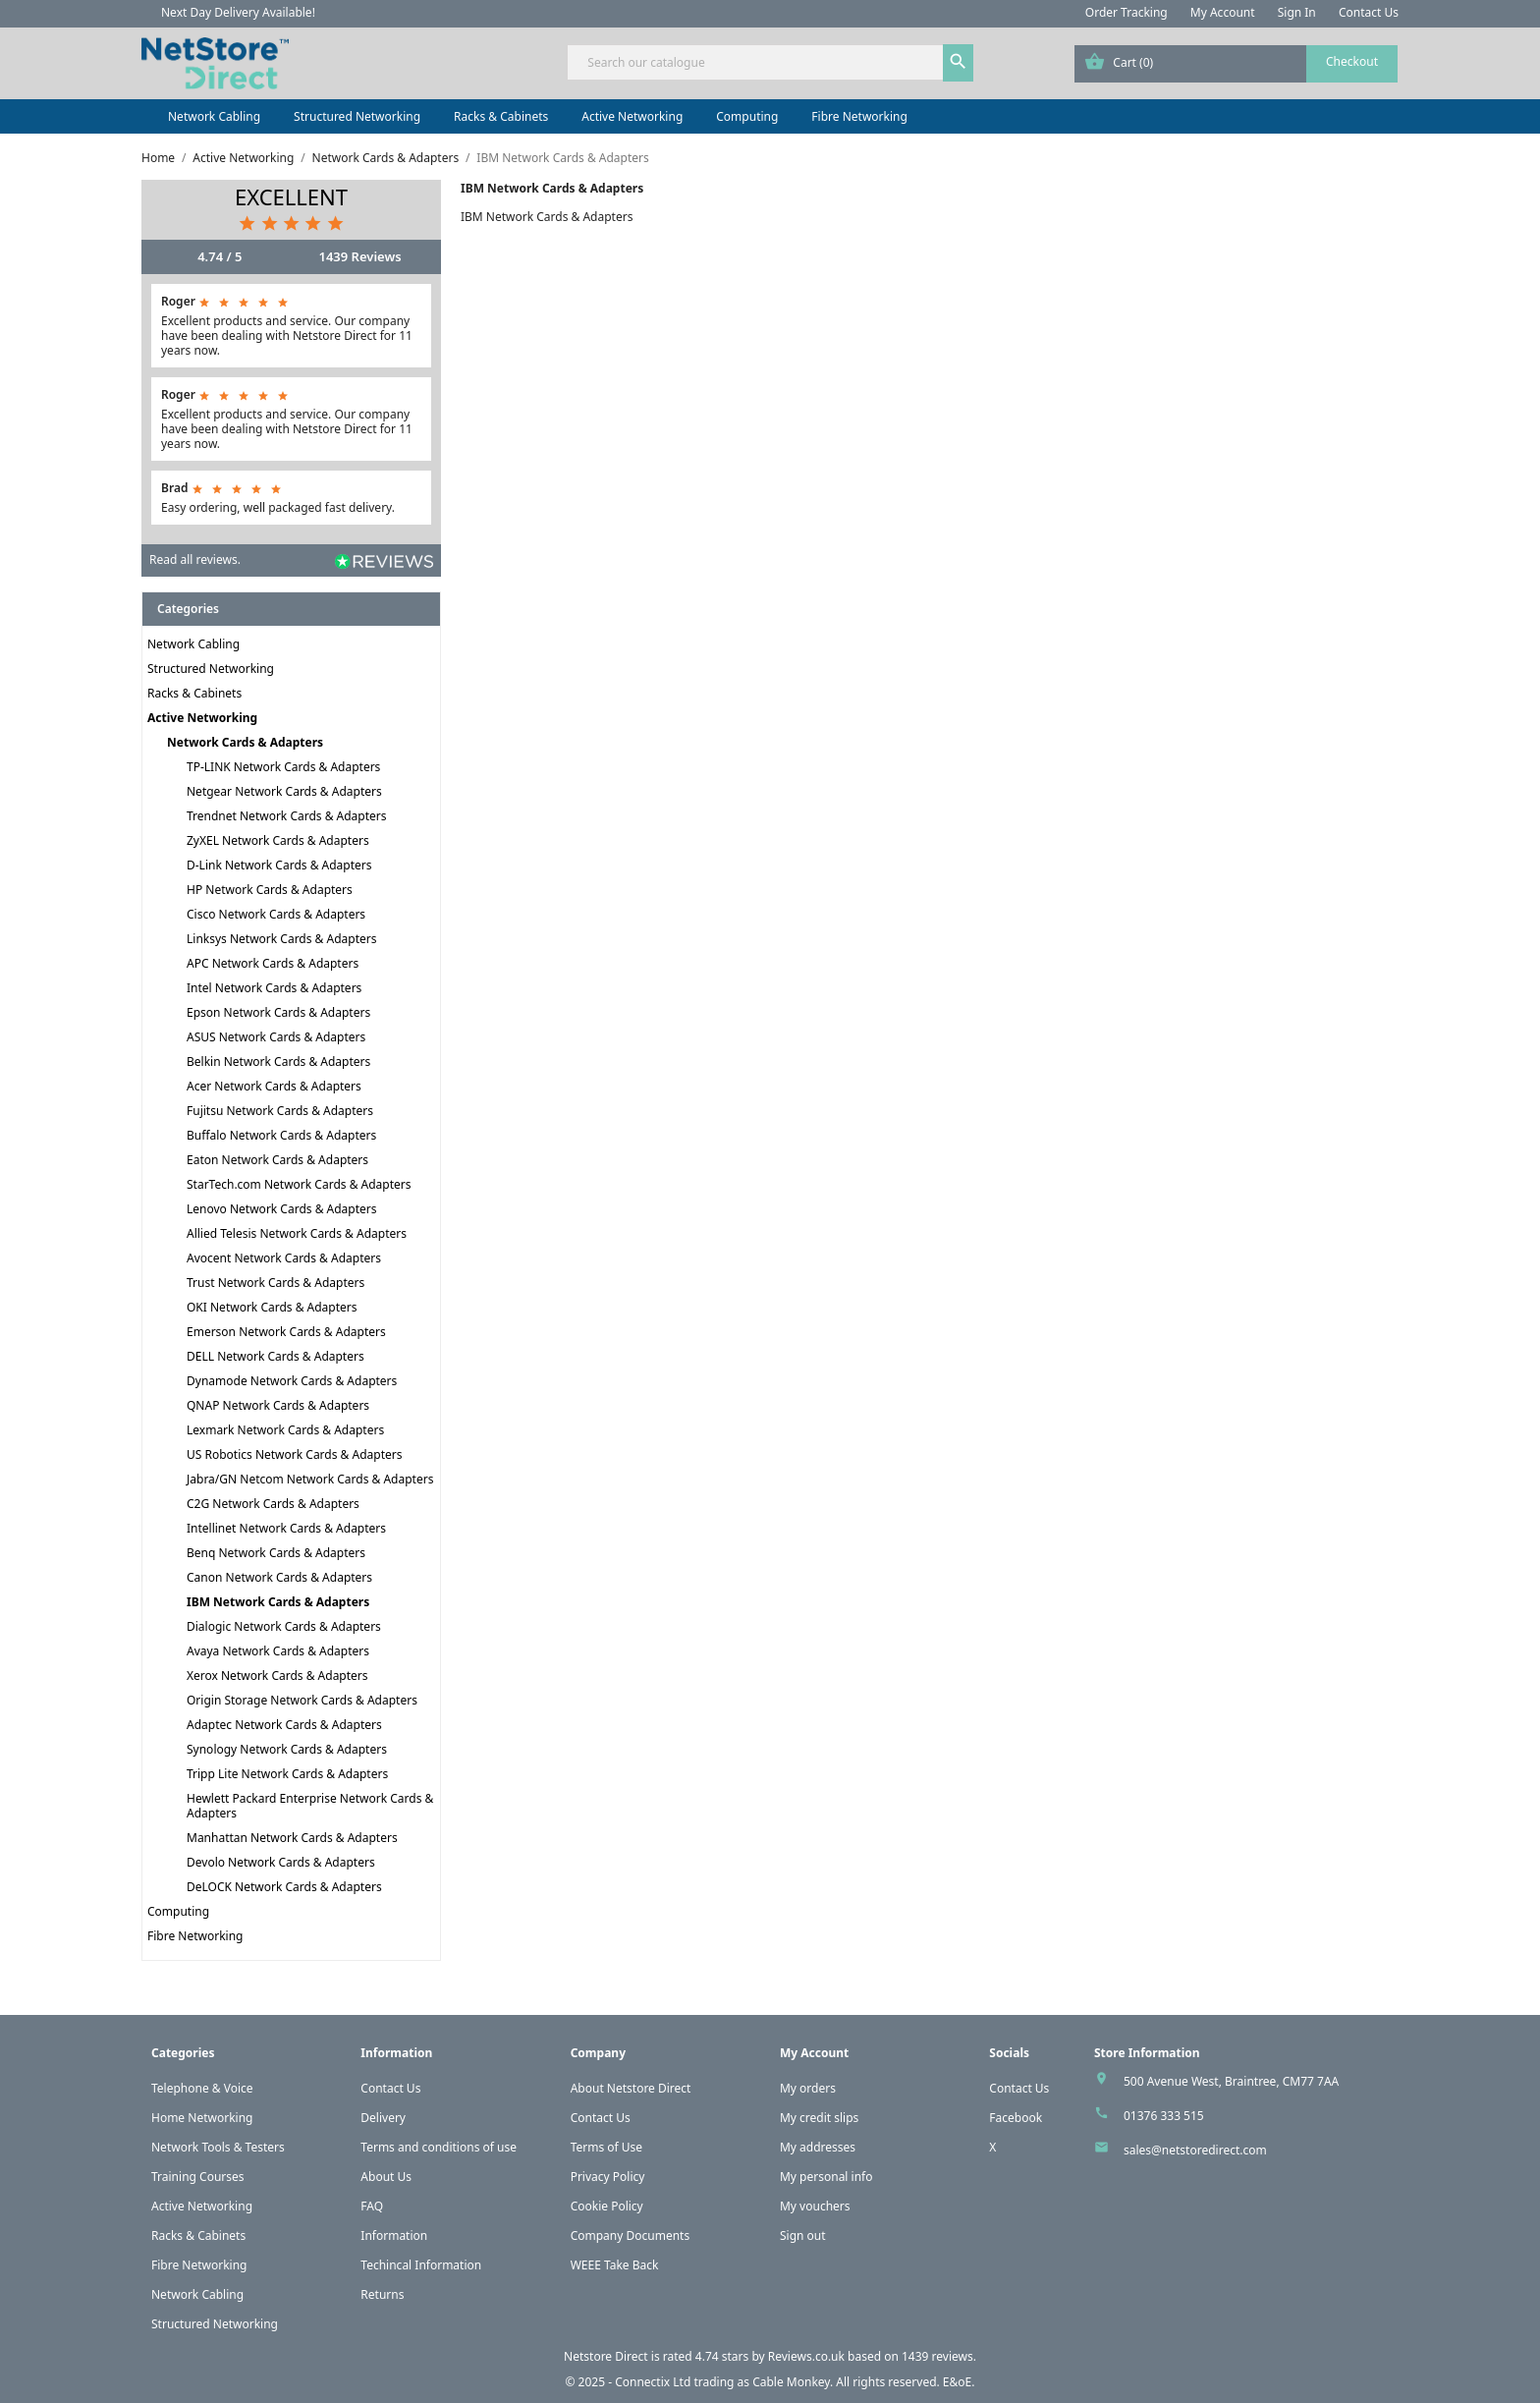  What do you see at coordinates (357, 116) in the screenshot?
I see `Structured Networking` at bounding box center [357, 116].